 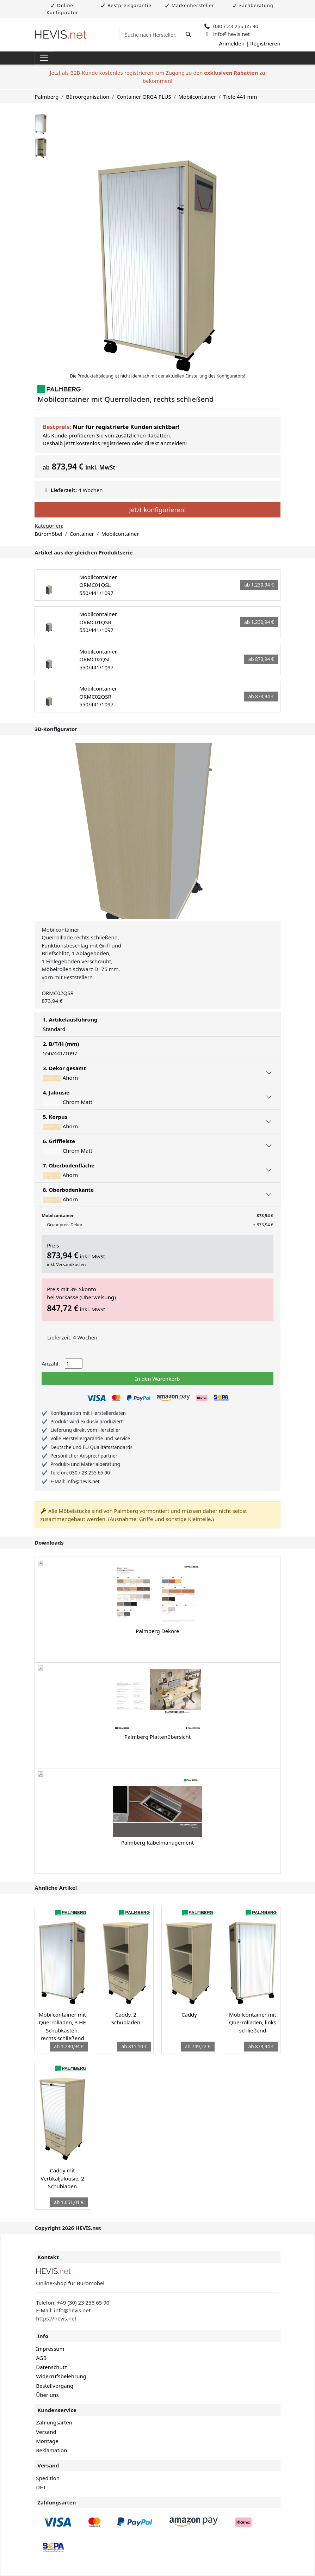 I want to click on Reklamation, so click(x=51, y=2450).